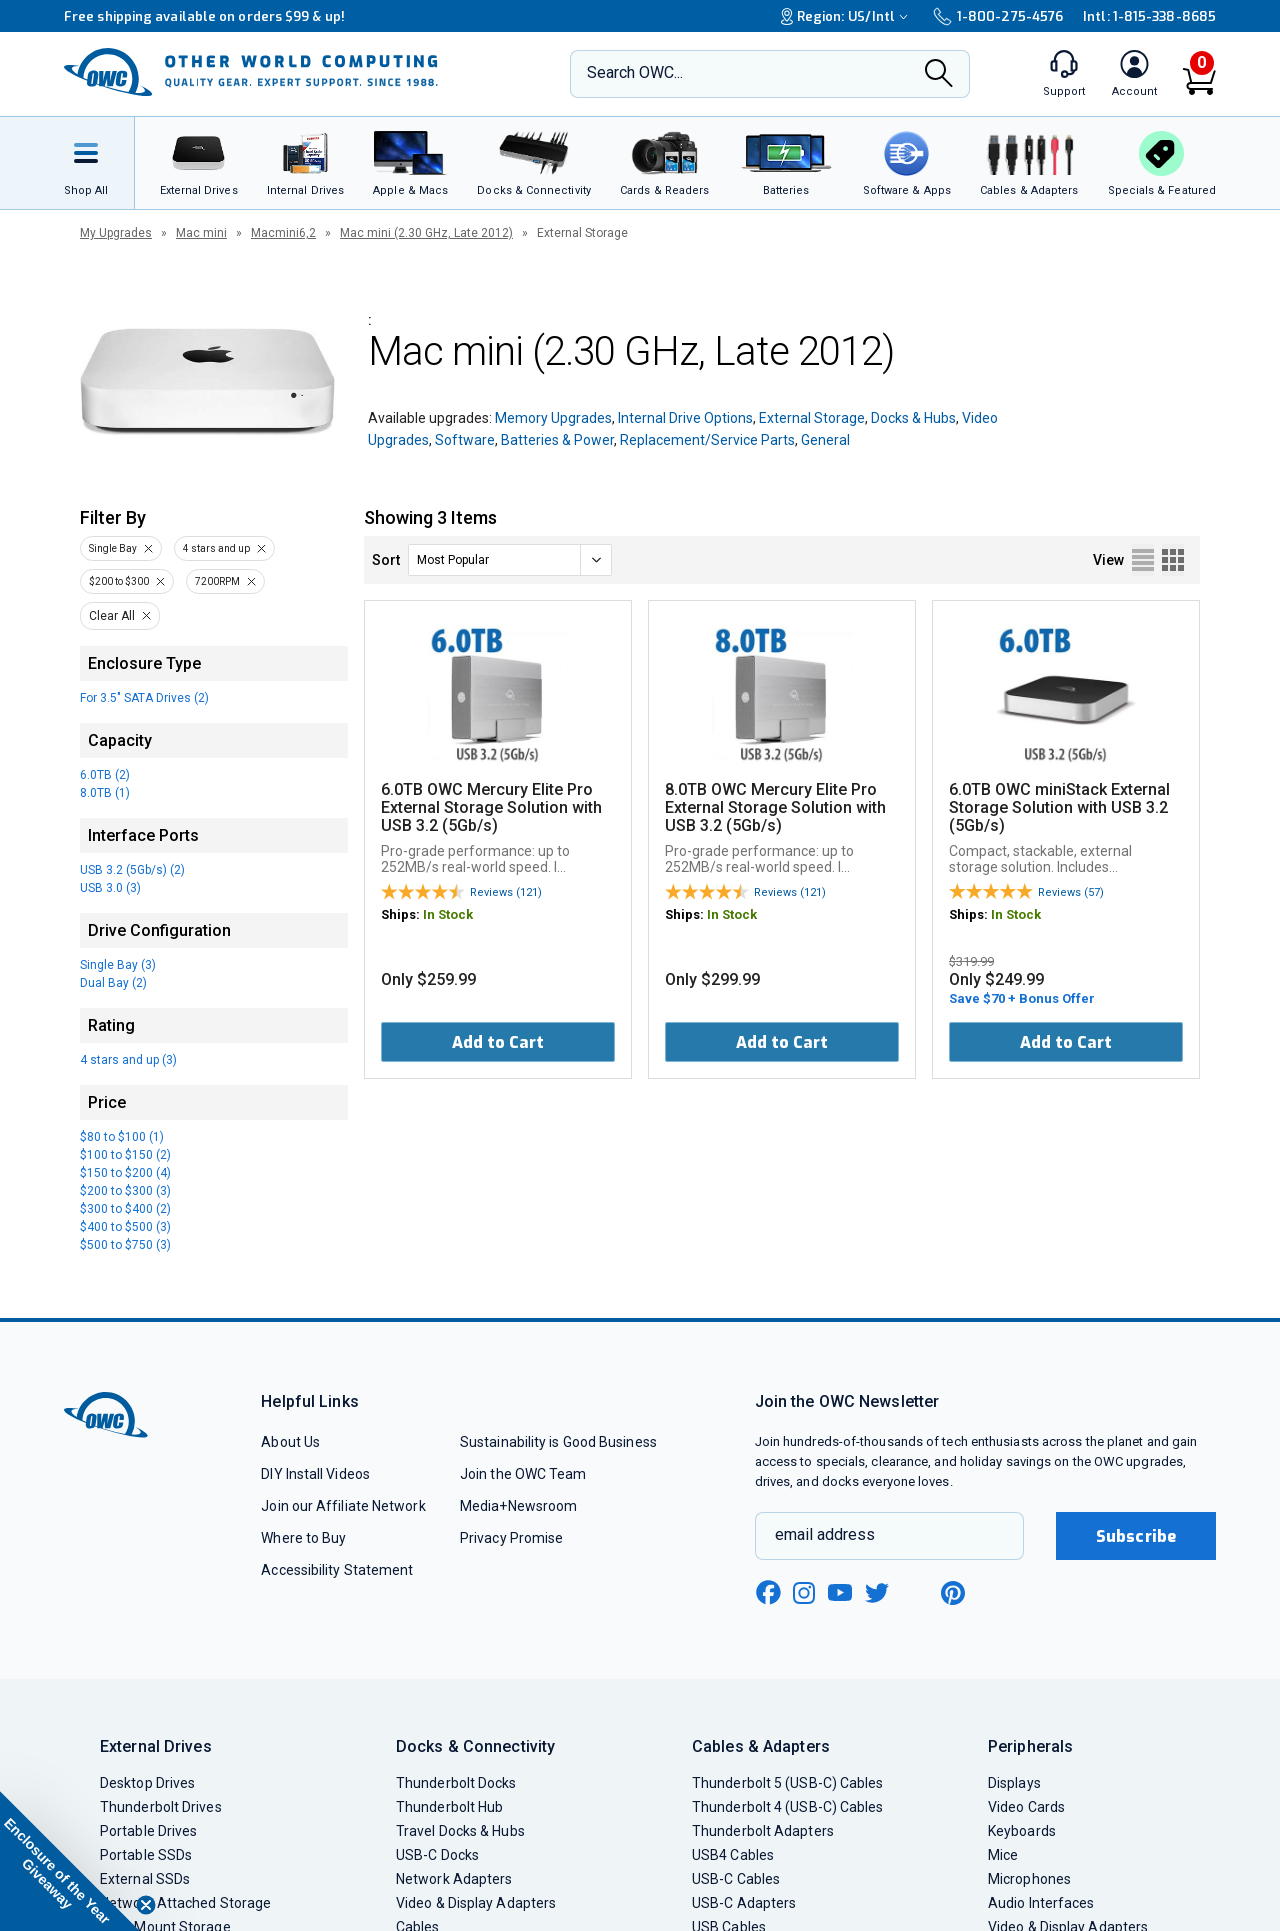 This screenshot has width=1280, height=1931. What do you see at coordinates (112, 616) in the screenshot?
I see `Clear All` at bounding box center [112, 616].